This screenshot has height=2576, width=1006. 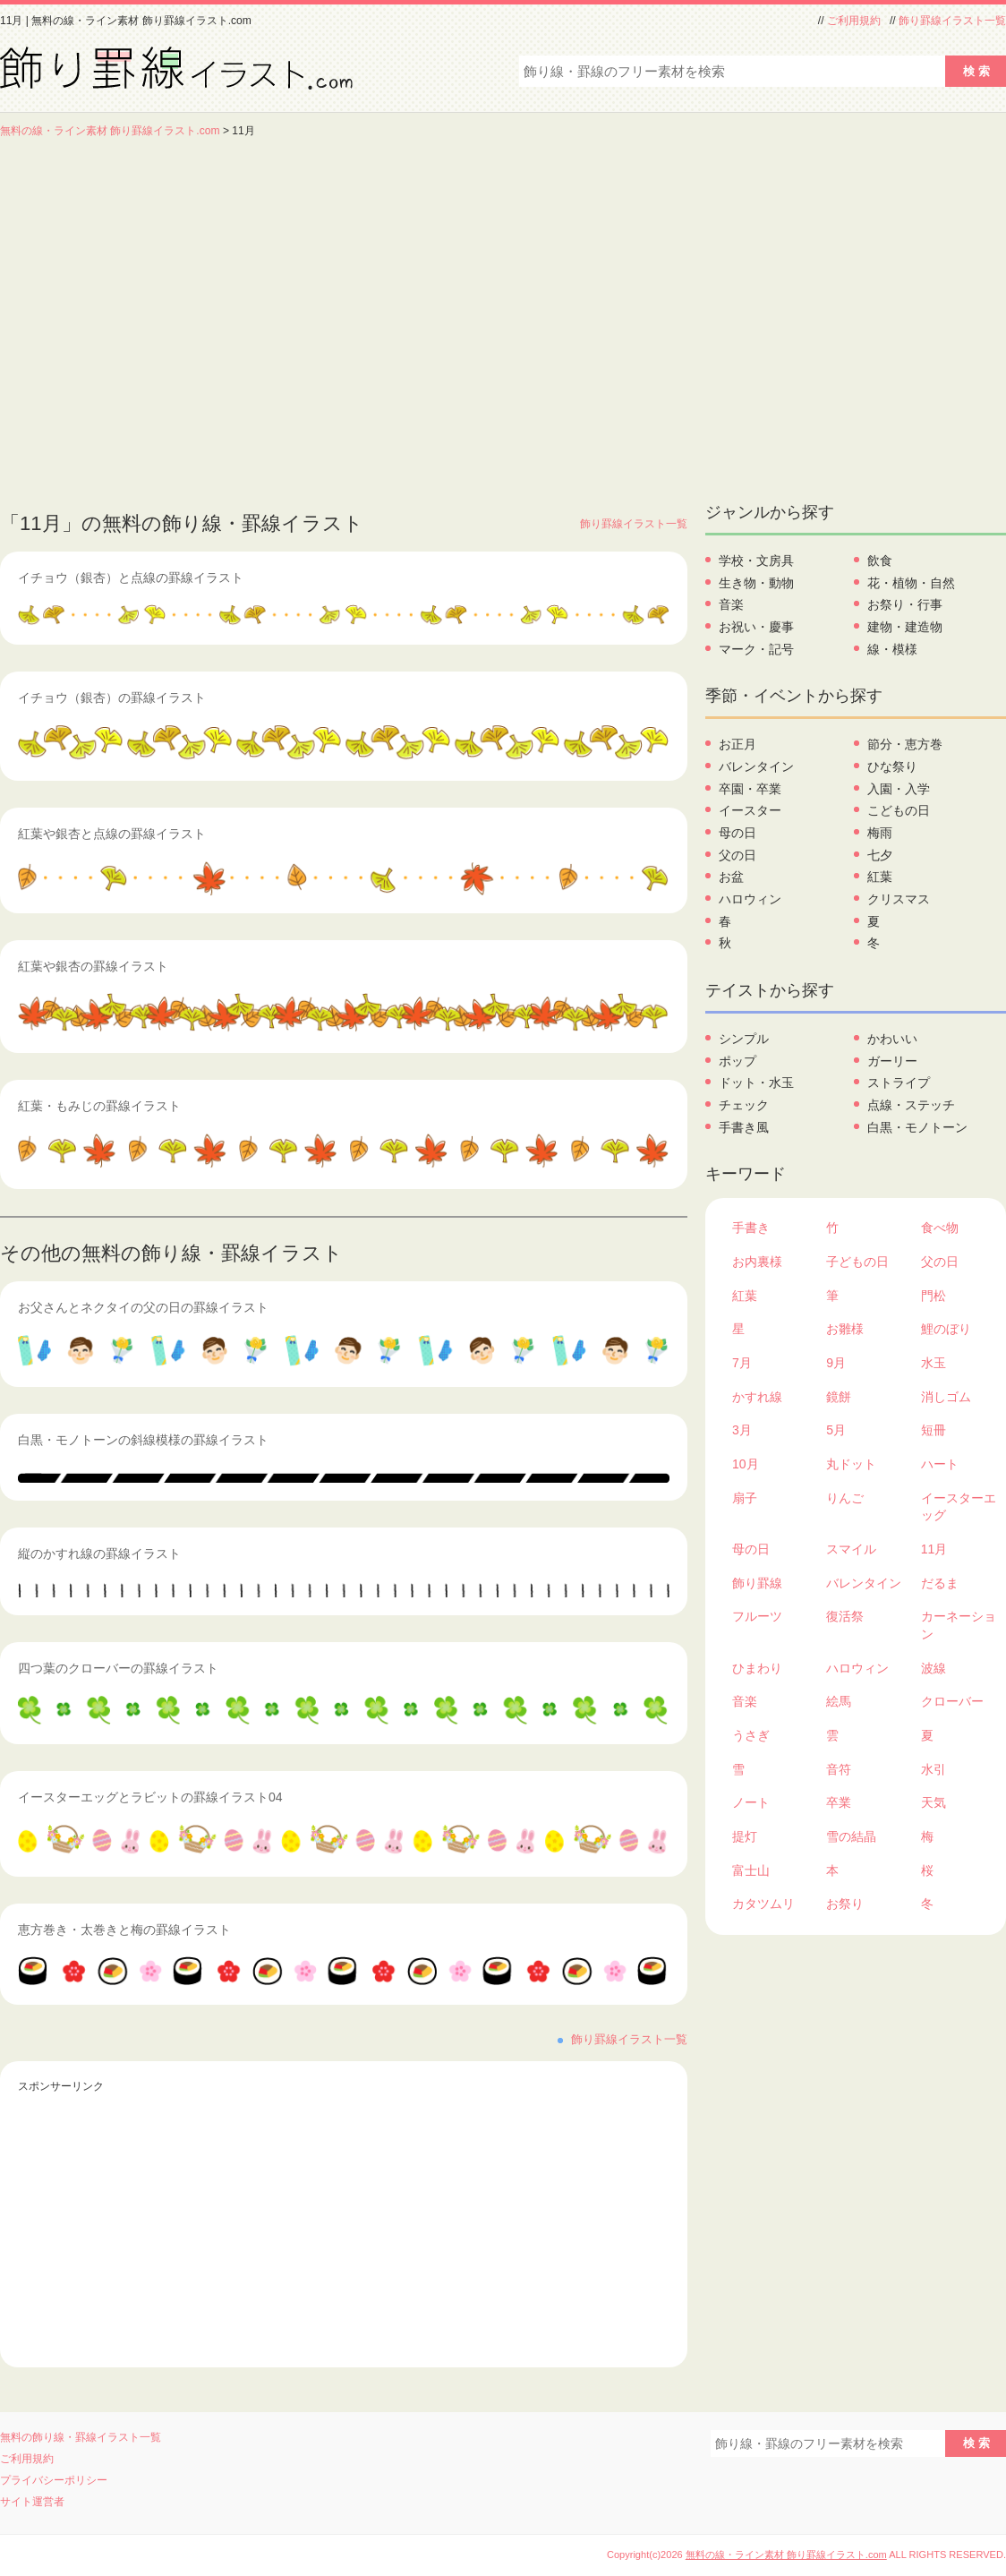 What do you see at coordinates (110, 130) in the screenshot?
I see `無料の線・ライン素材 飾り罫線イラスト.com` at bounding box center [110, 130].